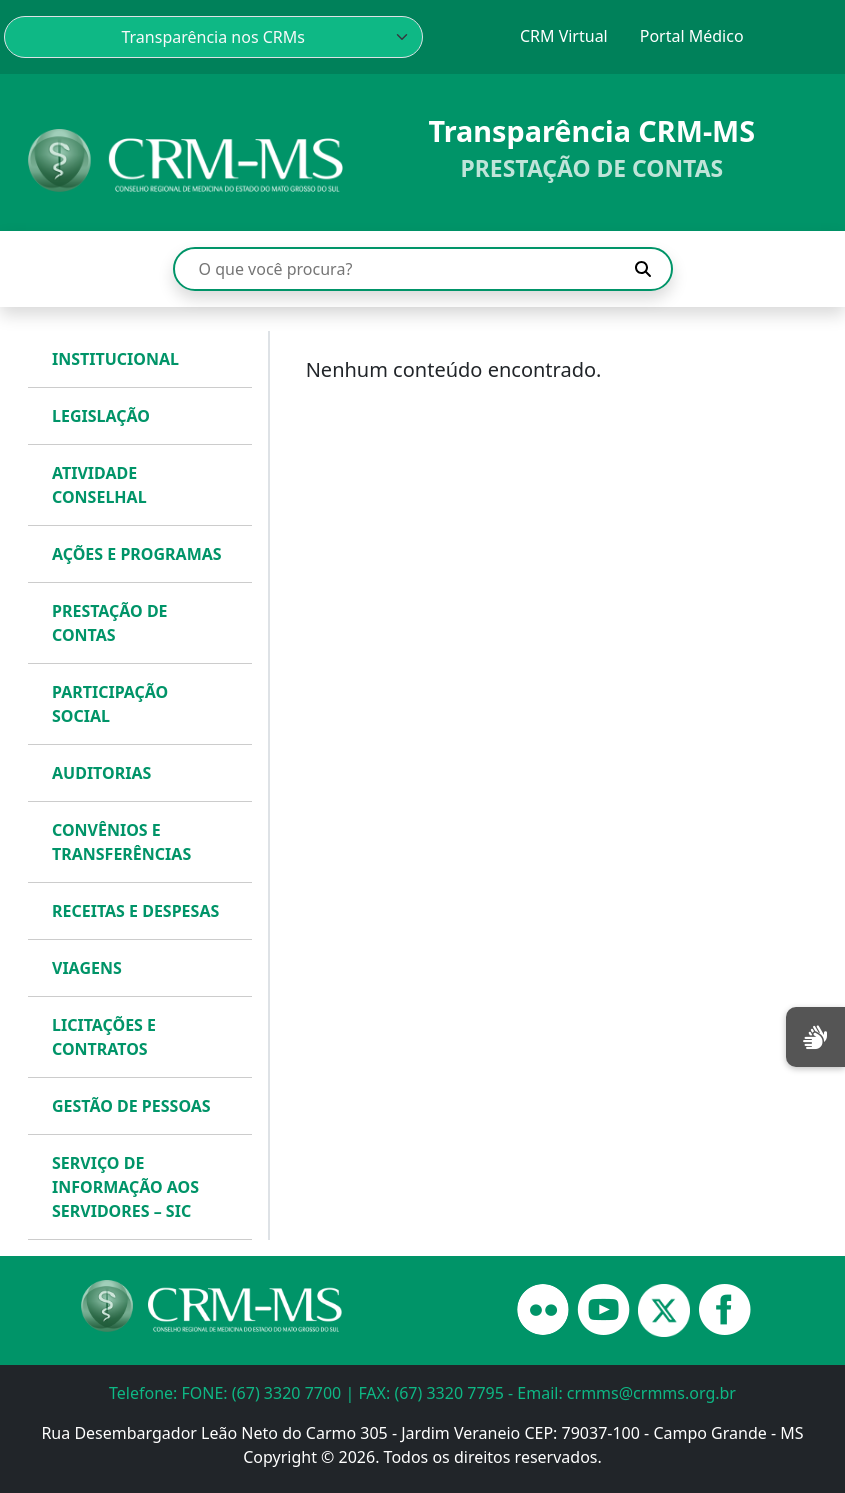 This screenshot has width=845, height=1493. I want to click on LICITAÇÕES E CONTRATOS, so click(104, 1037).